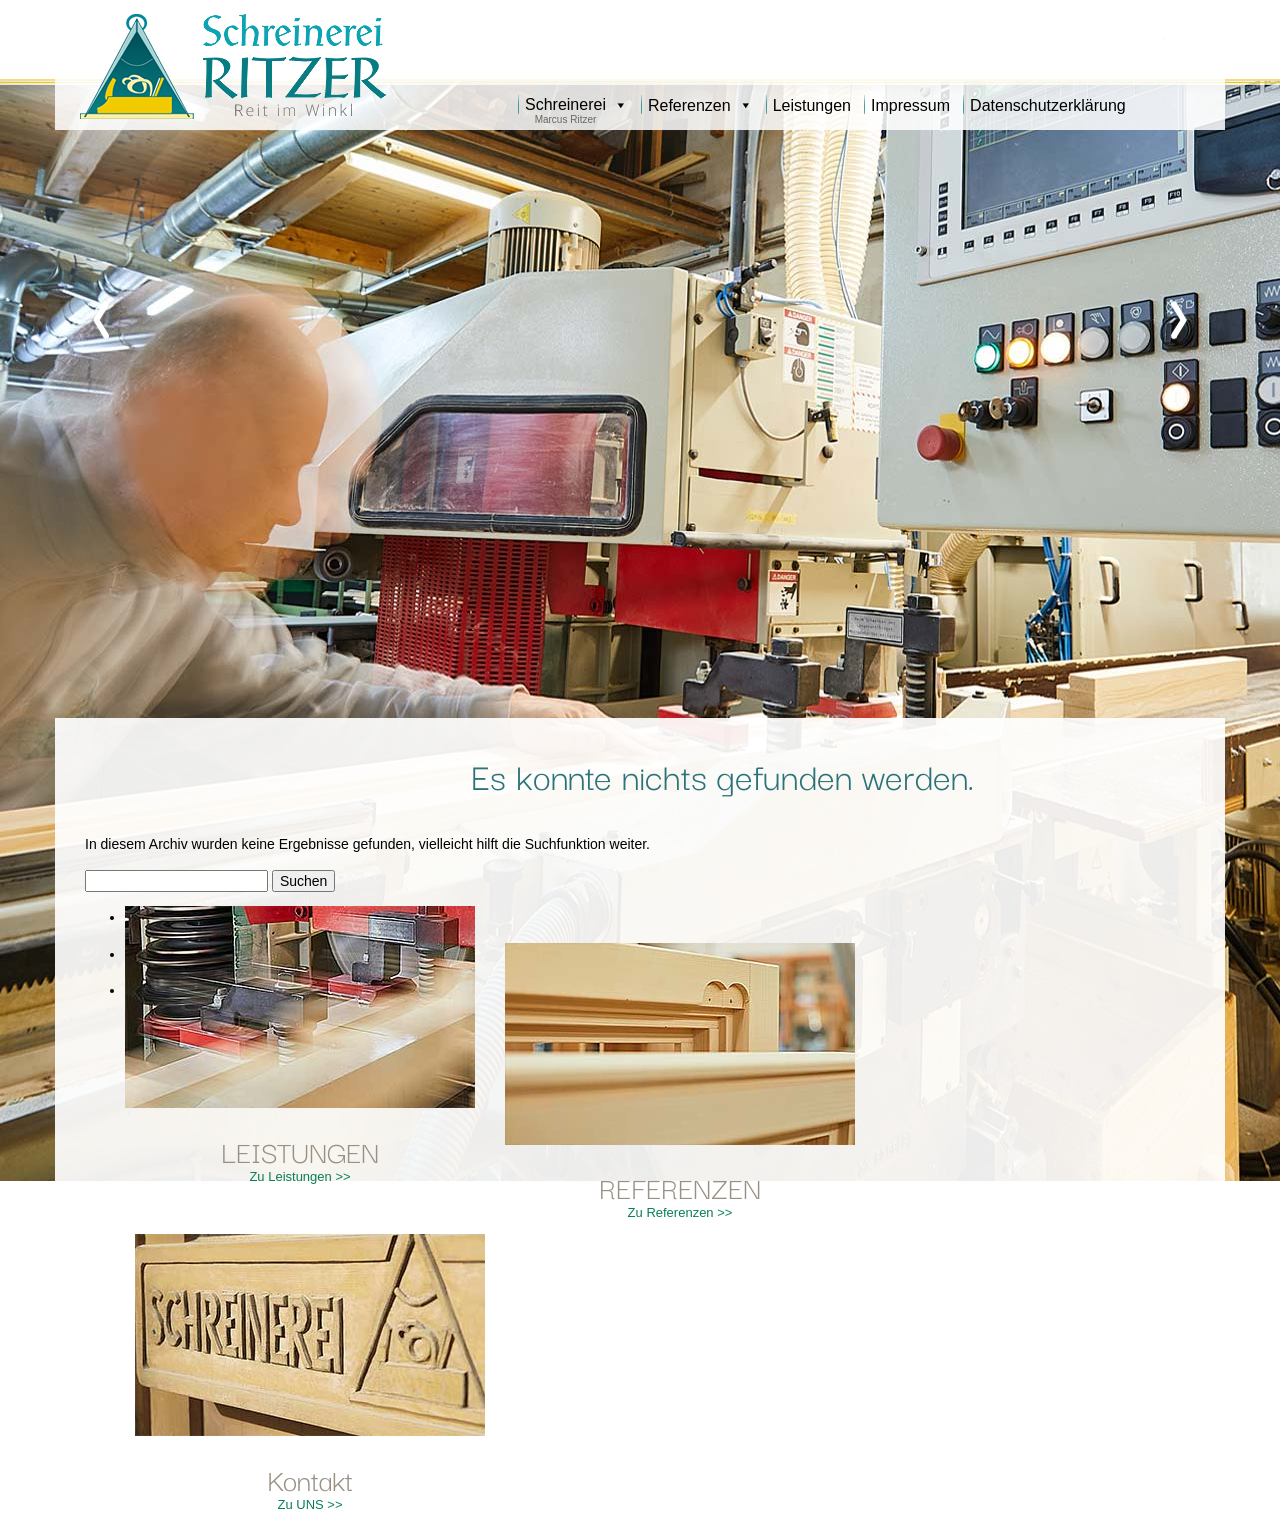  I want to click on Zu UNS >>, so click(309, 1504).